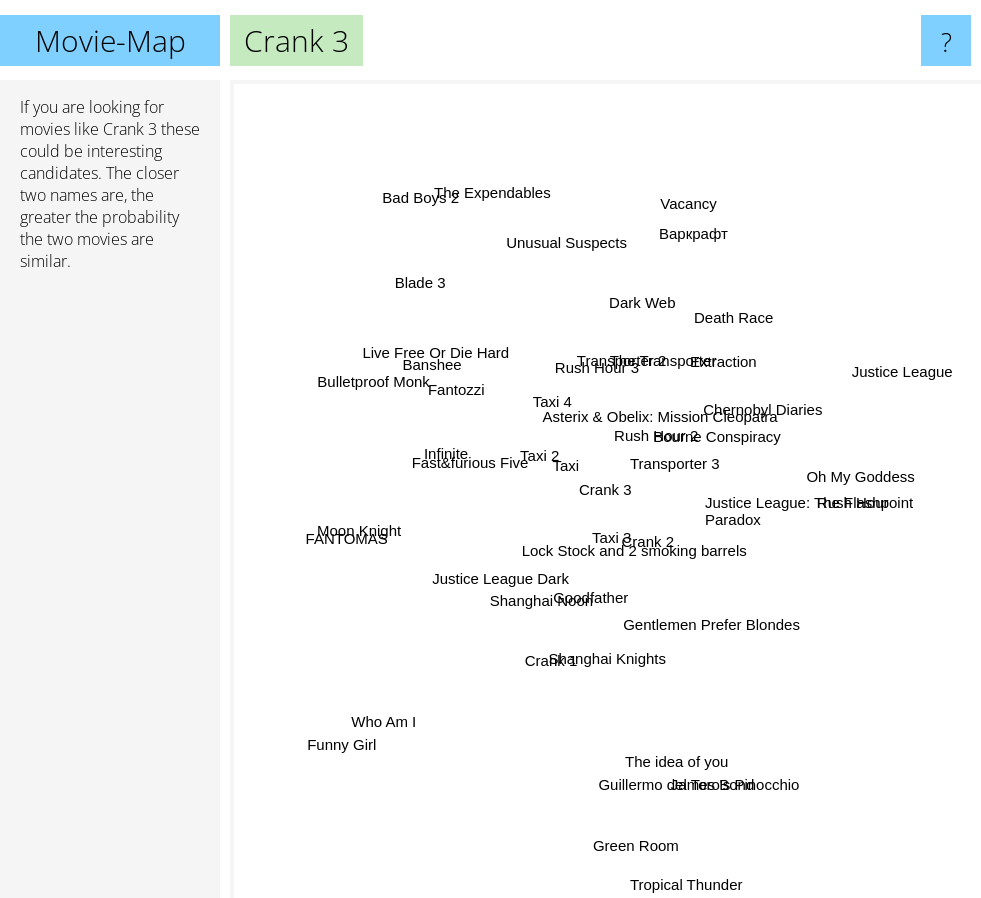 This screenshot has width=981, height=898. What do you see at coordinates (375, 528) in the screenshot?
I see `Moon Knight` at bounding box center [375, 528].